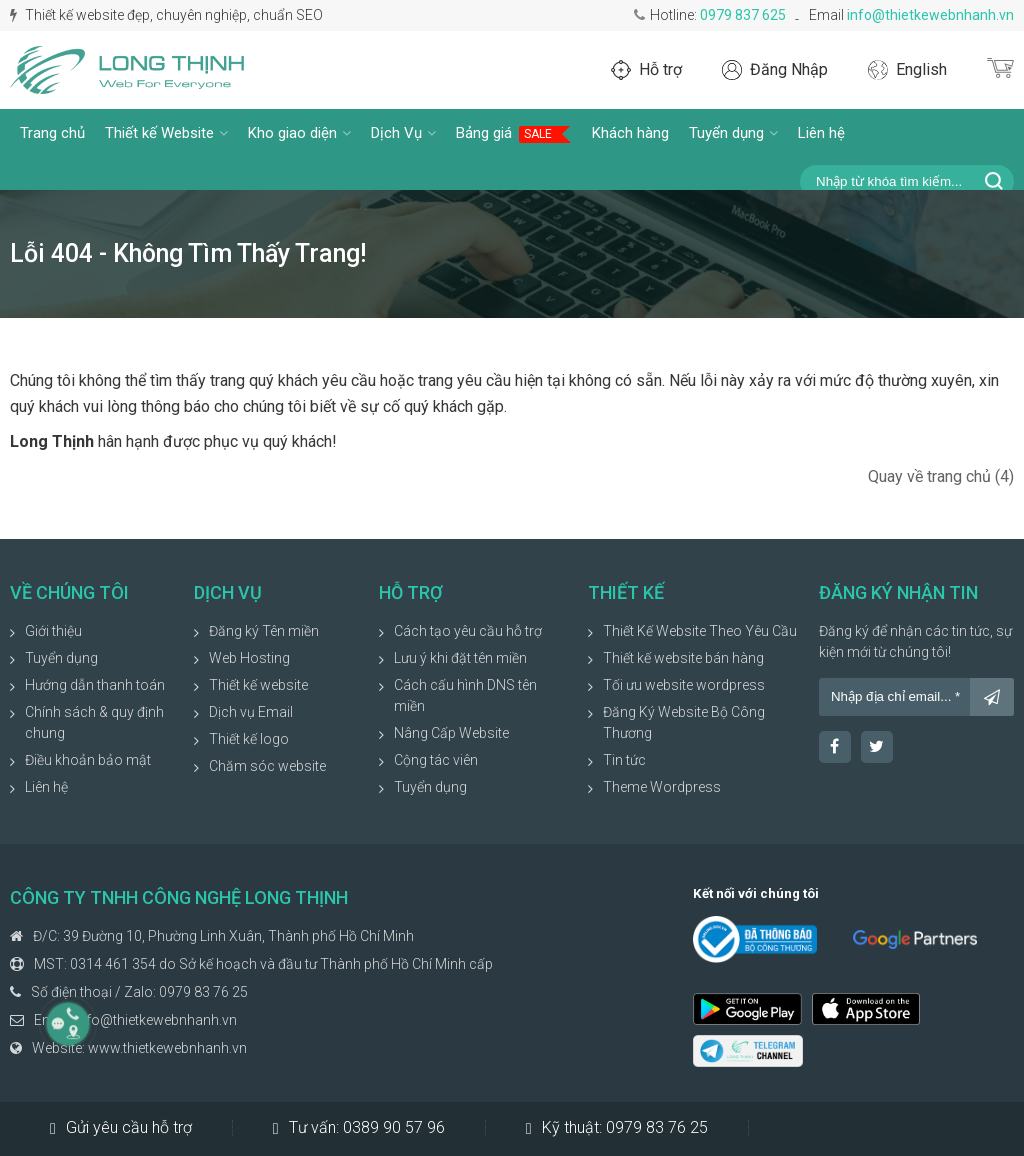 Image resolution: width=1024 pixels, height=1156 pixels. Describe the element at coordinates (167, 1048) in the screenshot. I see `www.thietkewebnhanh.vn` at that location.